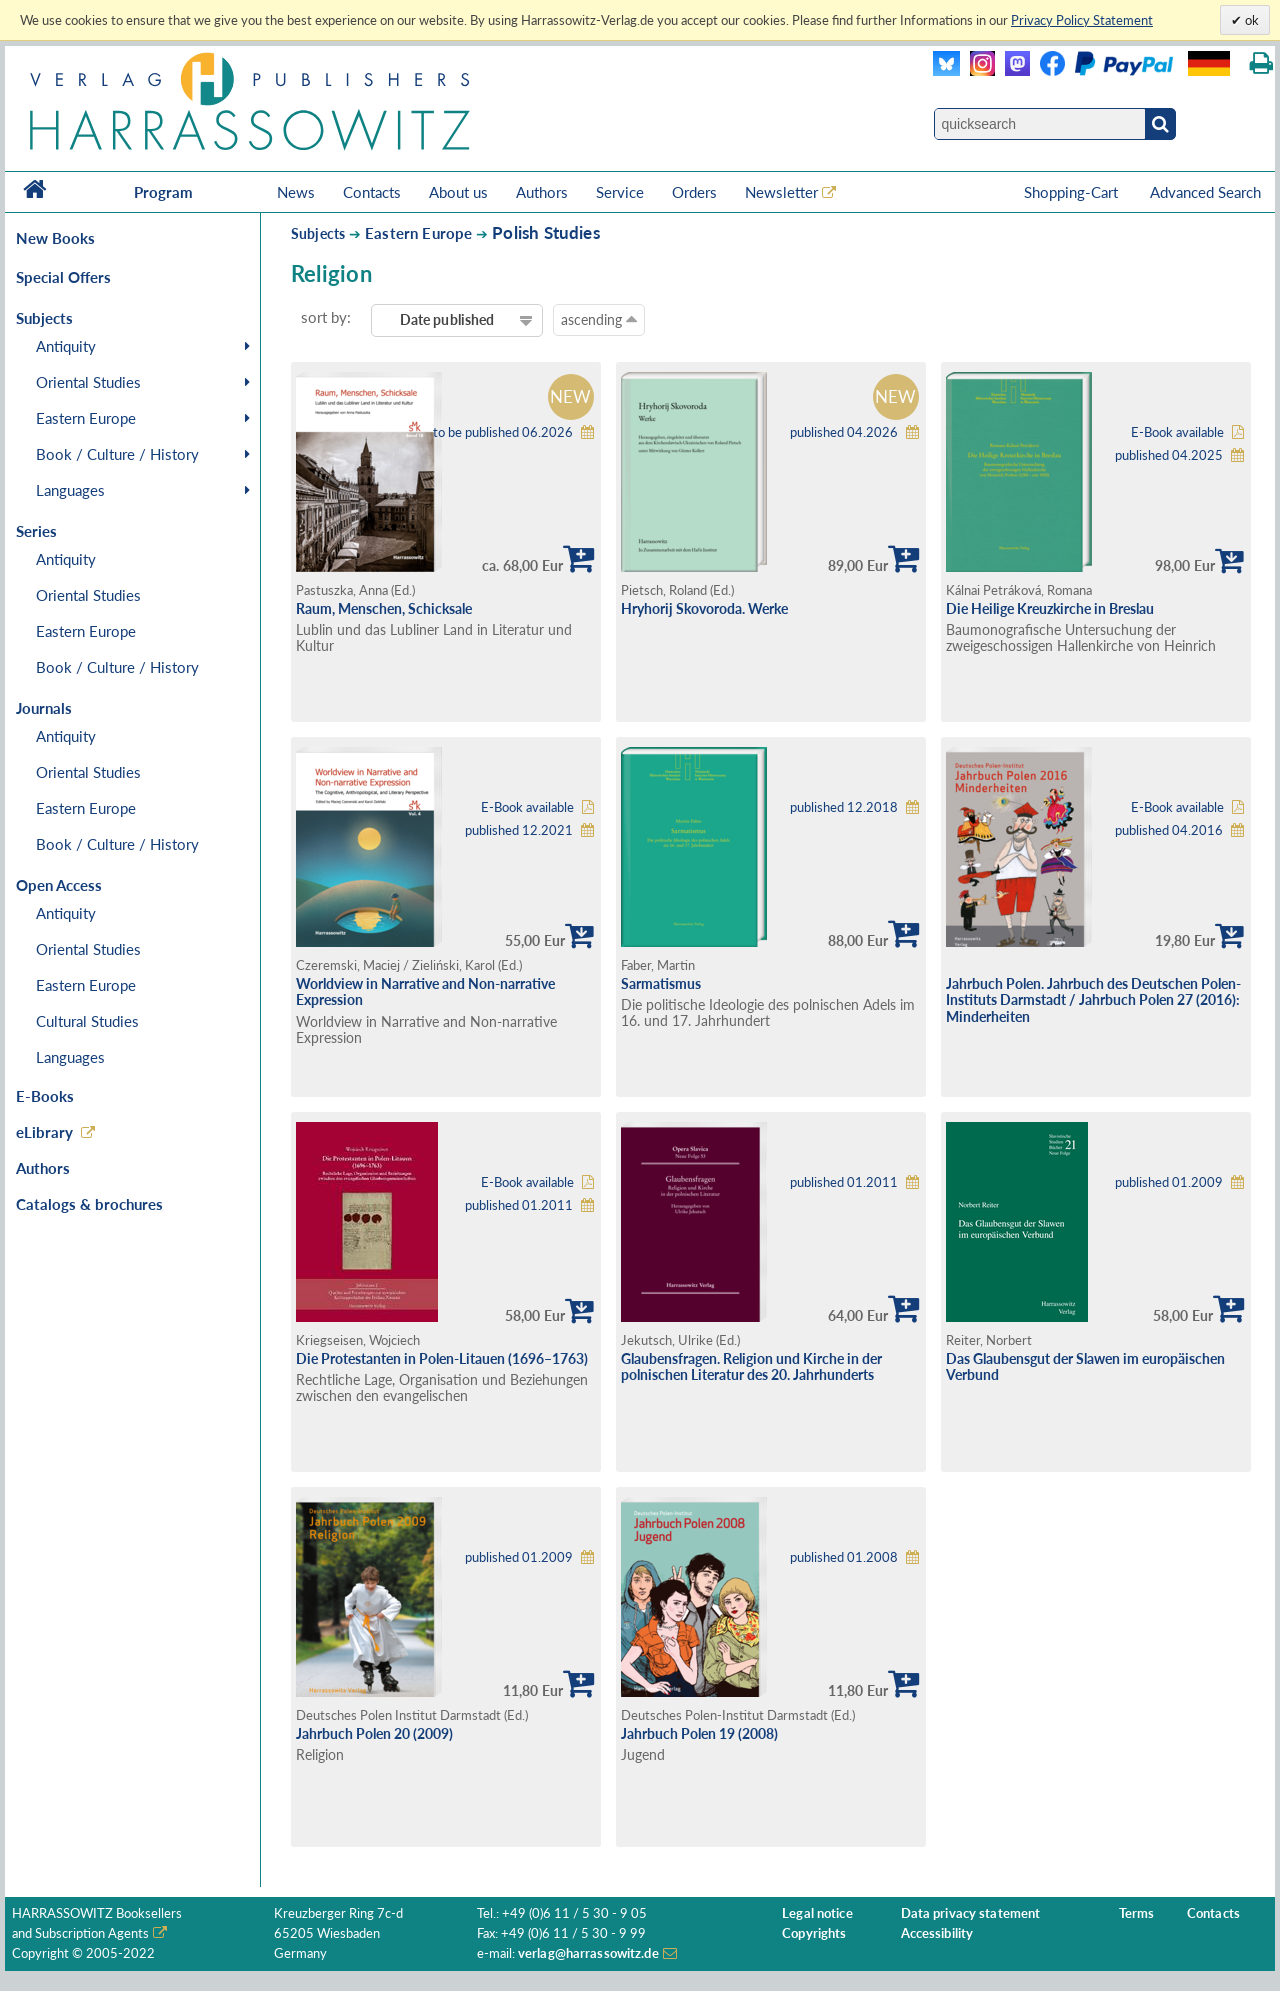  What do you see at coordinates (1050, 608) in the screenshot?
I see `Die Heilige Kreuzkirche in Breslau` at bounding box center [1050, 608].